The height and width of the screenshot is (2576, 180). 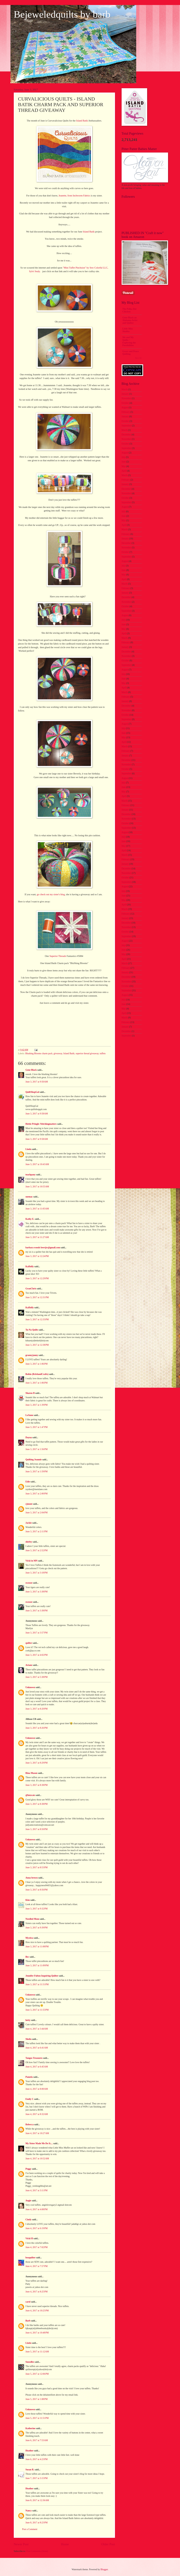 What do you see at coordinates (32, 1330) in the screenshot?
I see `Tu-Na Quilts` at bounding box center [32, 1330].